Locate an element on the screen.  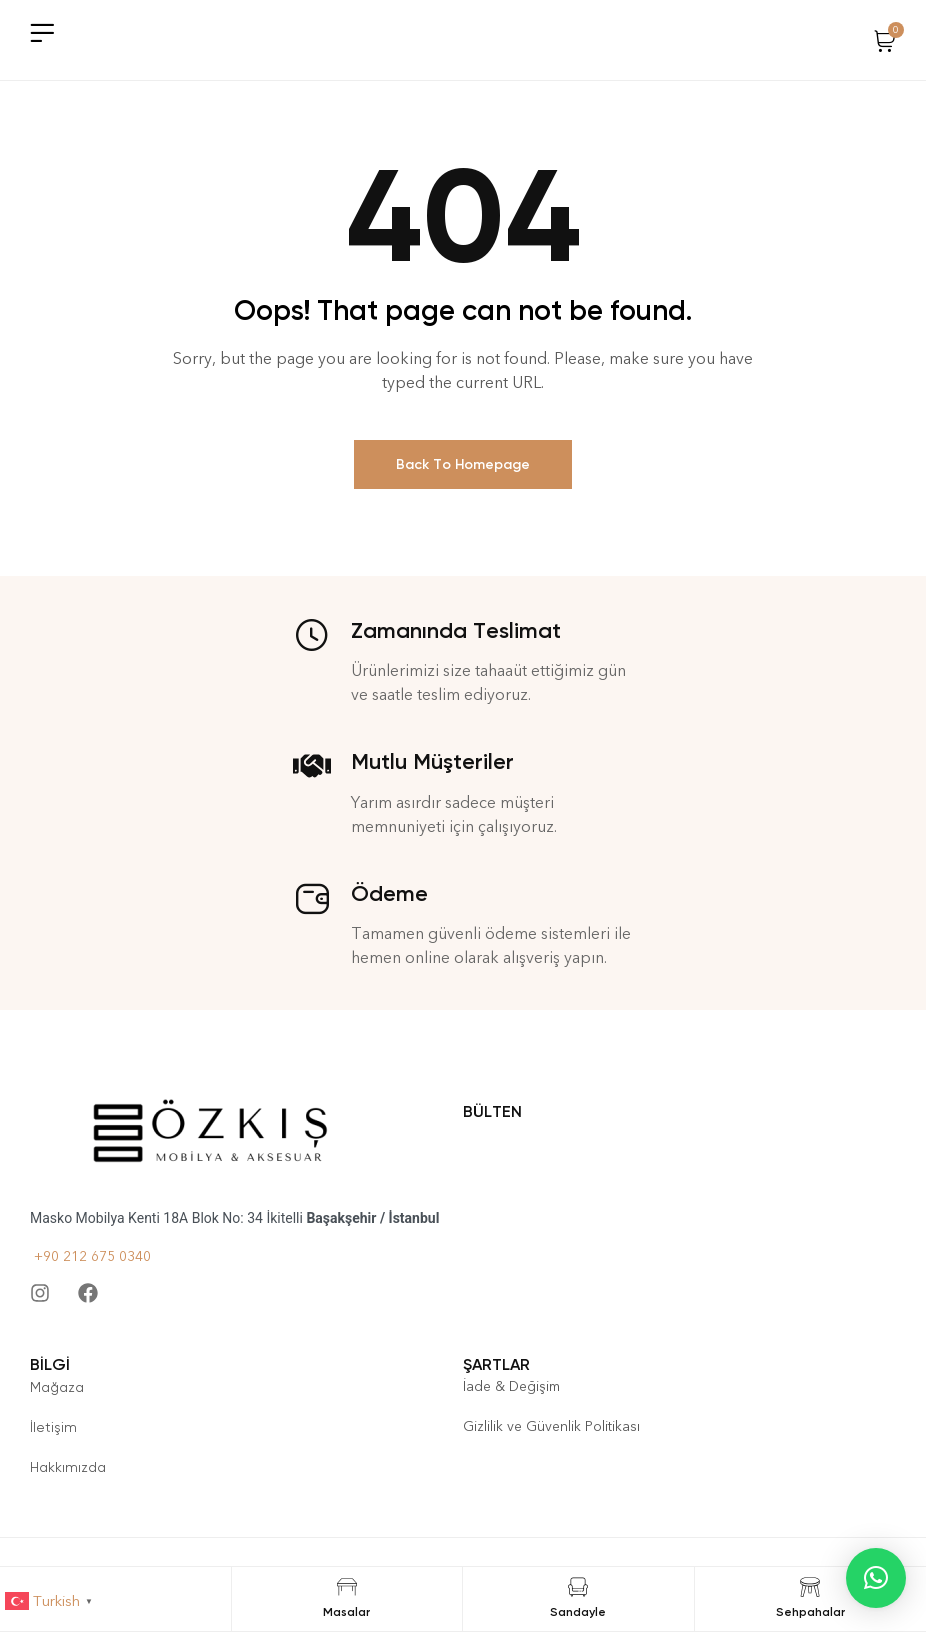
Masalar is located at coordinates (346, 1612).